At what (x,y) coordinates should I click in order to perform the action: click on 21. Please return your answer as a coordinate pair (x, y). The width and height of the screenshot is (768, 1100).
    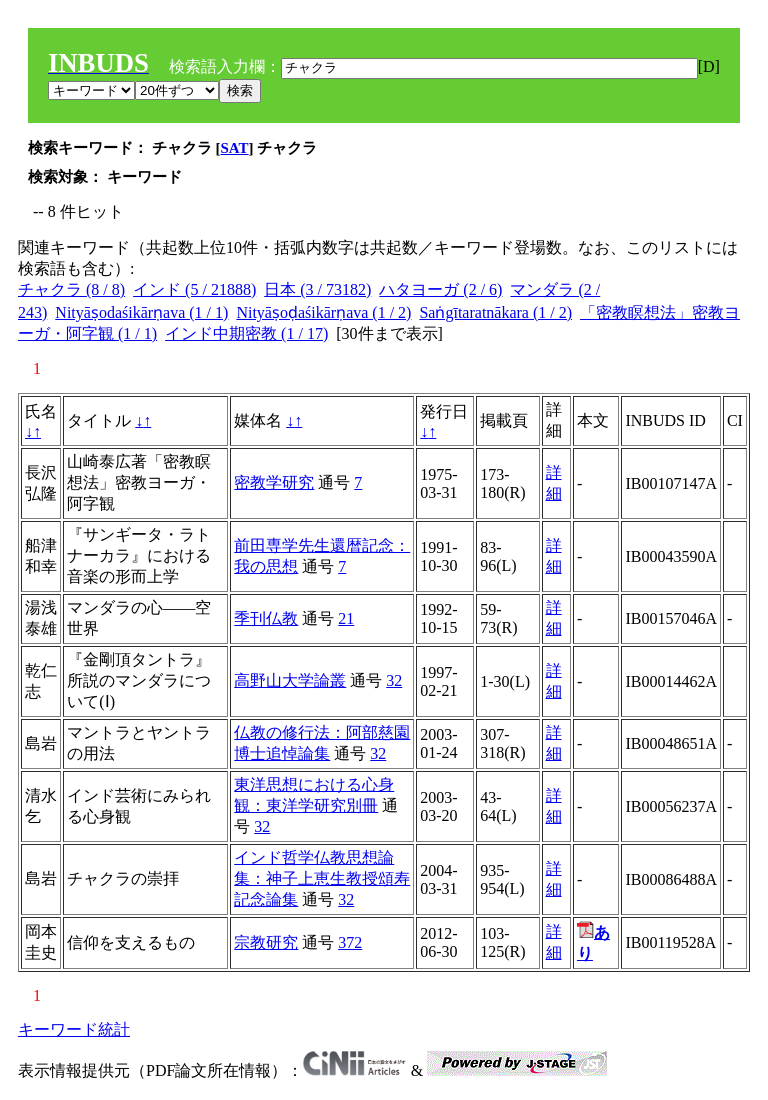
    Looking at the image, I should click on (346, 618).